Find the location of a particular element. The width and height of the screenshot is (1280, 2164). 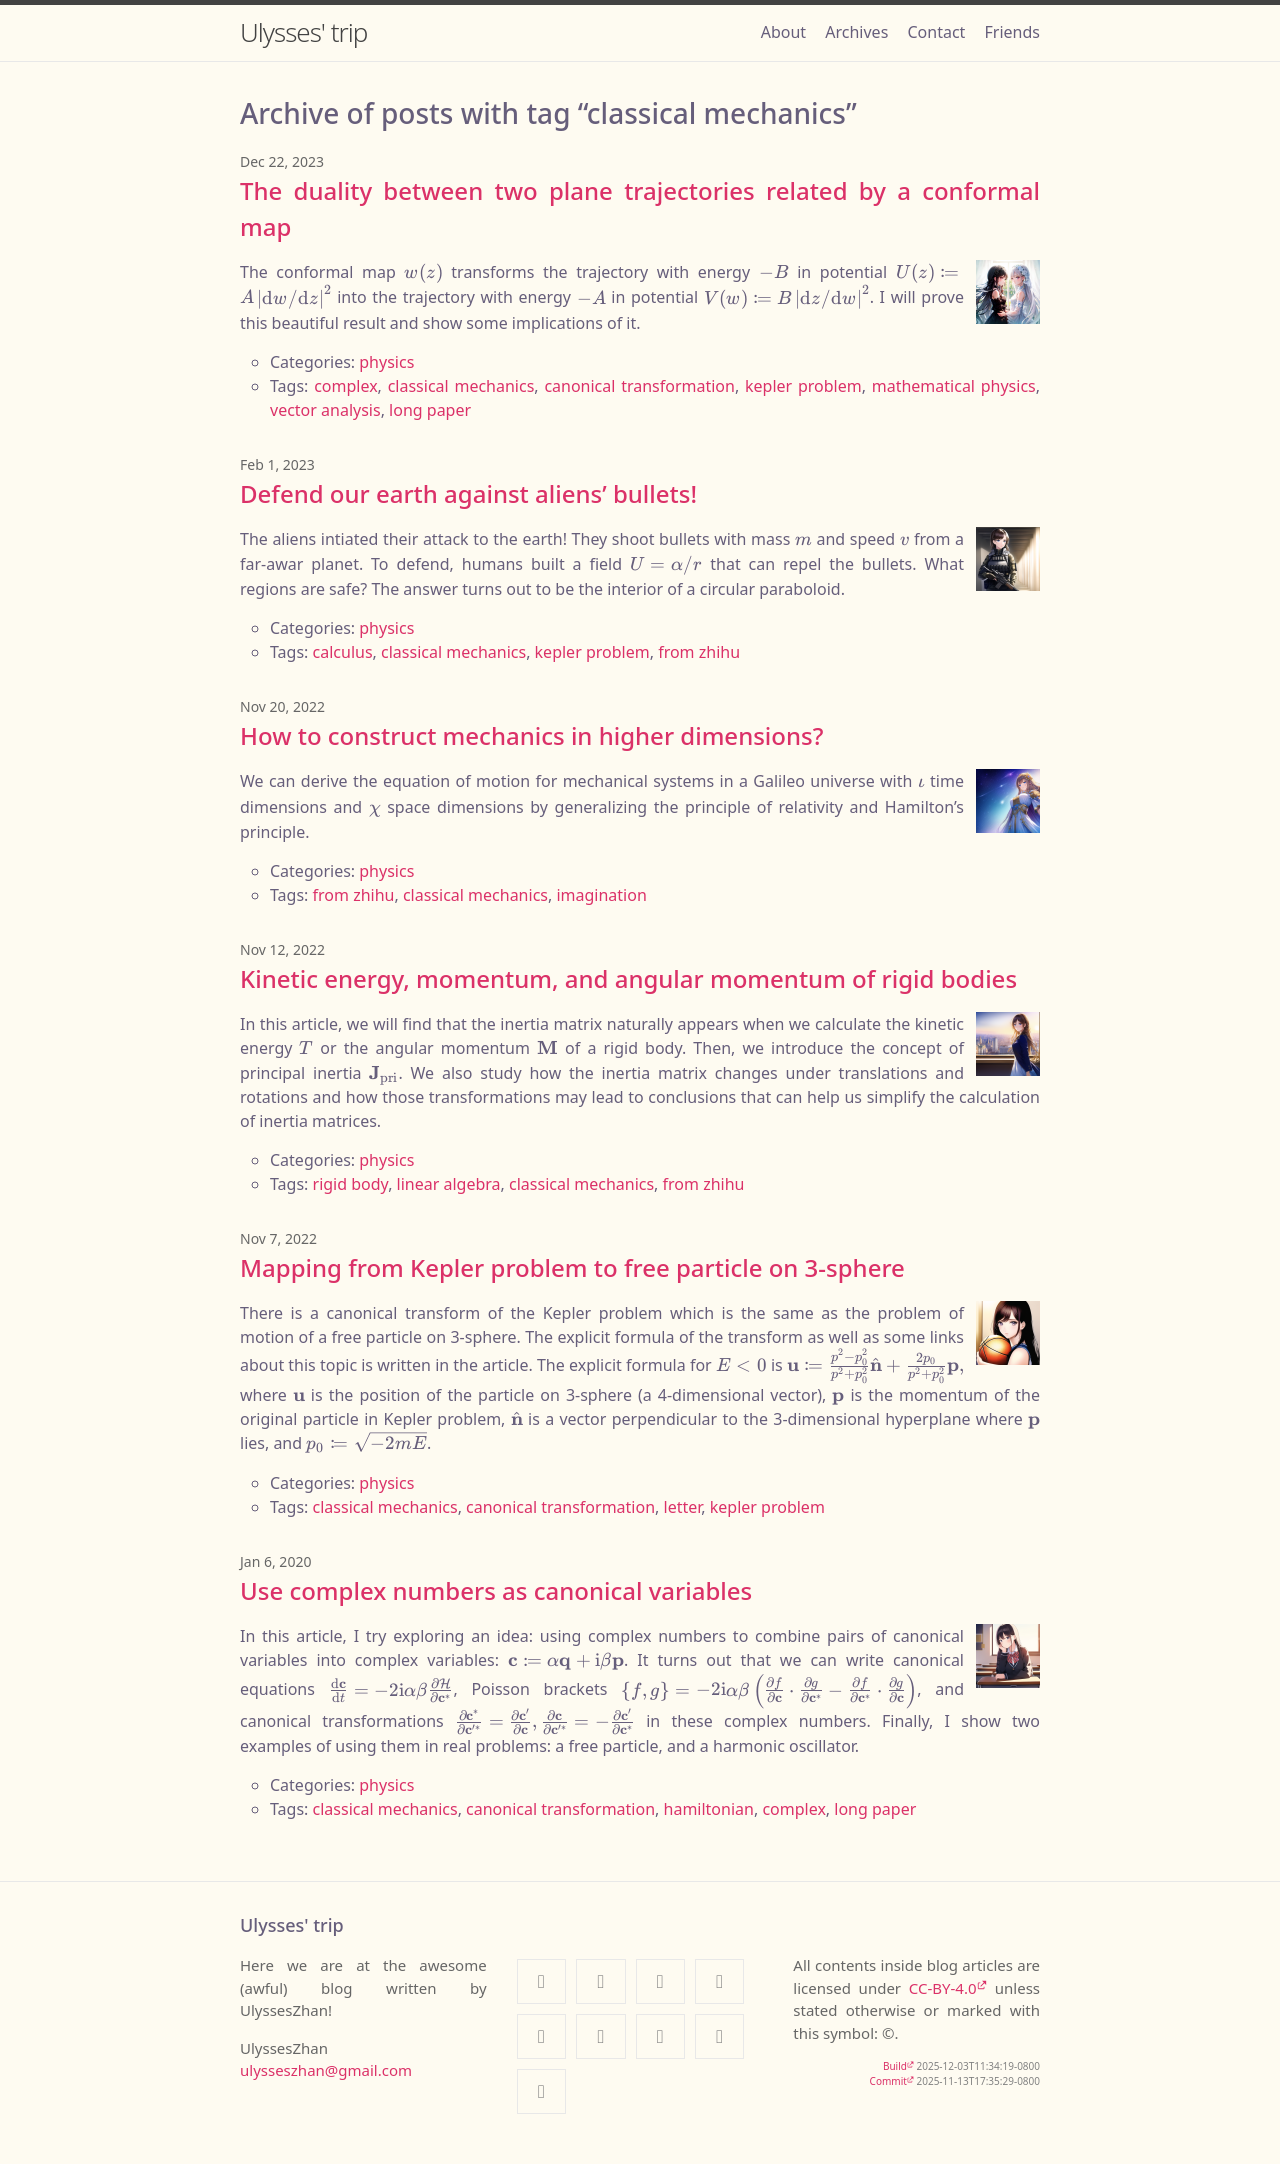

Use complex numbers as canonical variables is located at coordinates (496, 1590).